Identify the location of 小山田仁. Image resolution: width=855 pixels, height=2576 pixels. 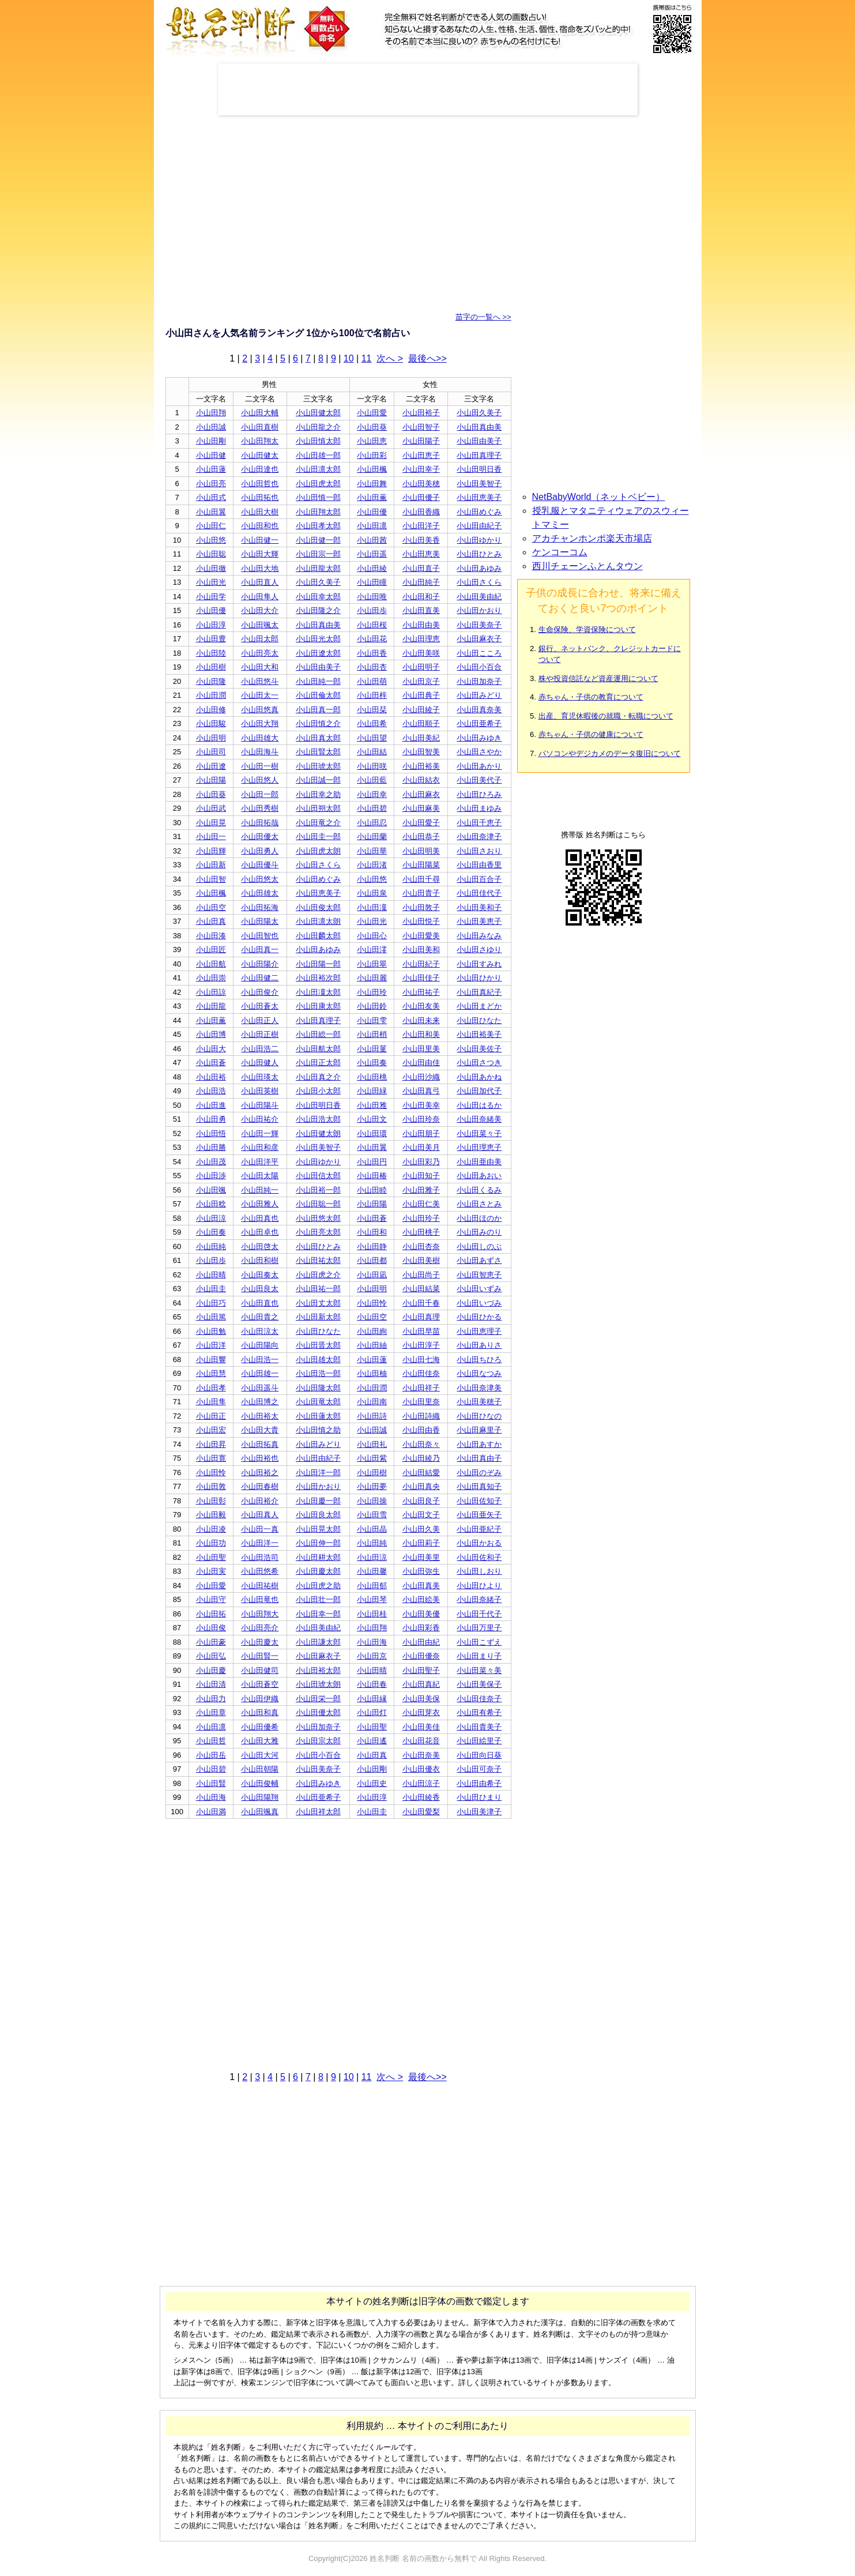
(211, 525).